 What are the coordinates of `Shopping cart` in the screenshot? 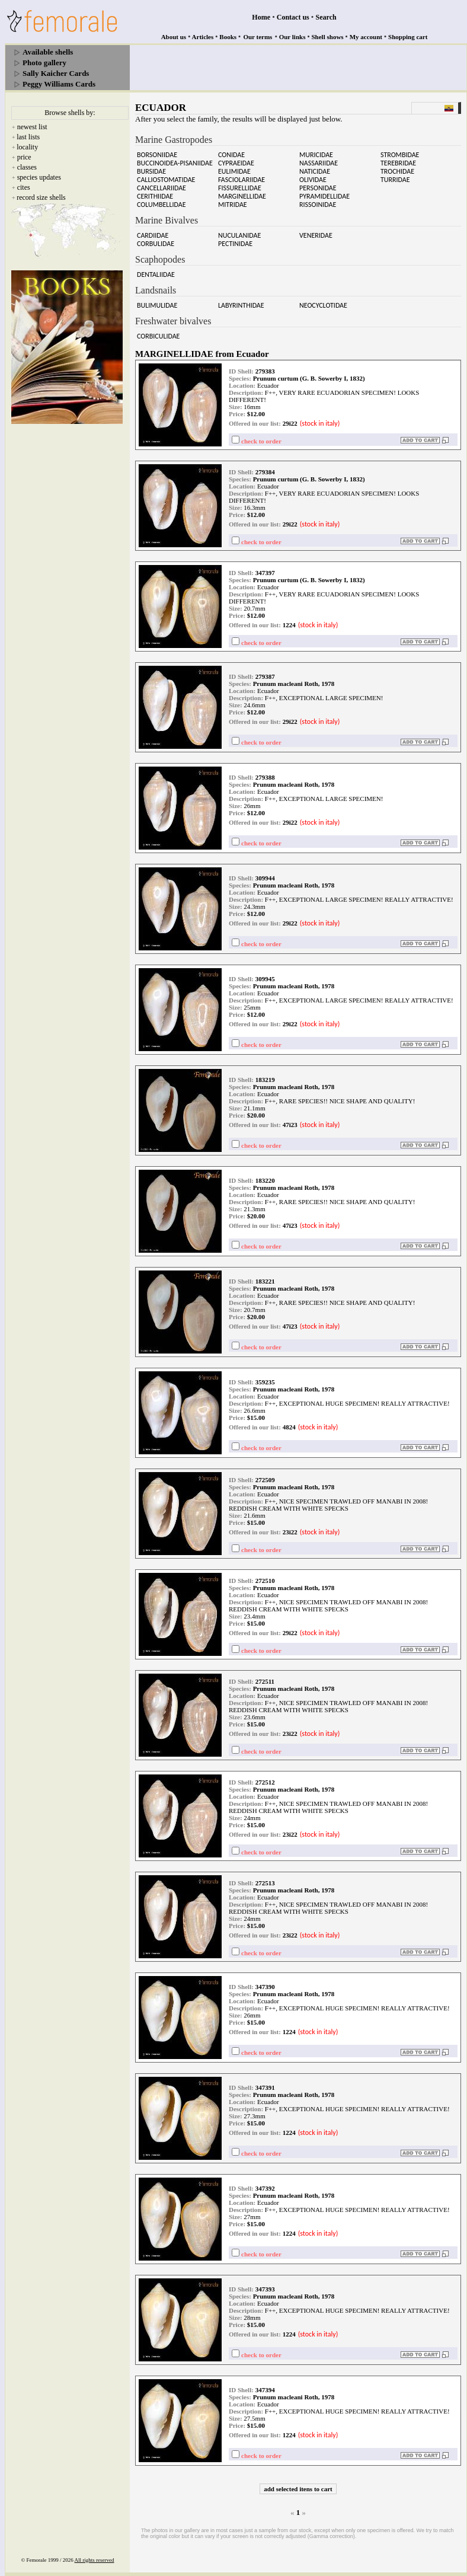 It's located at (407, 36).